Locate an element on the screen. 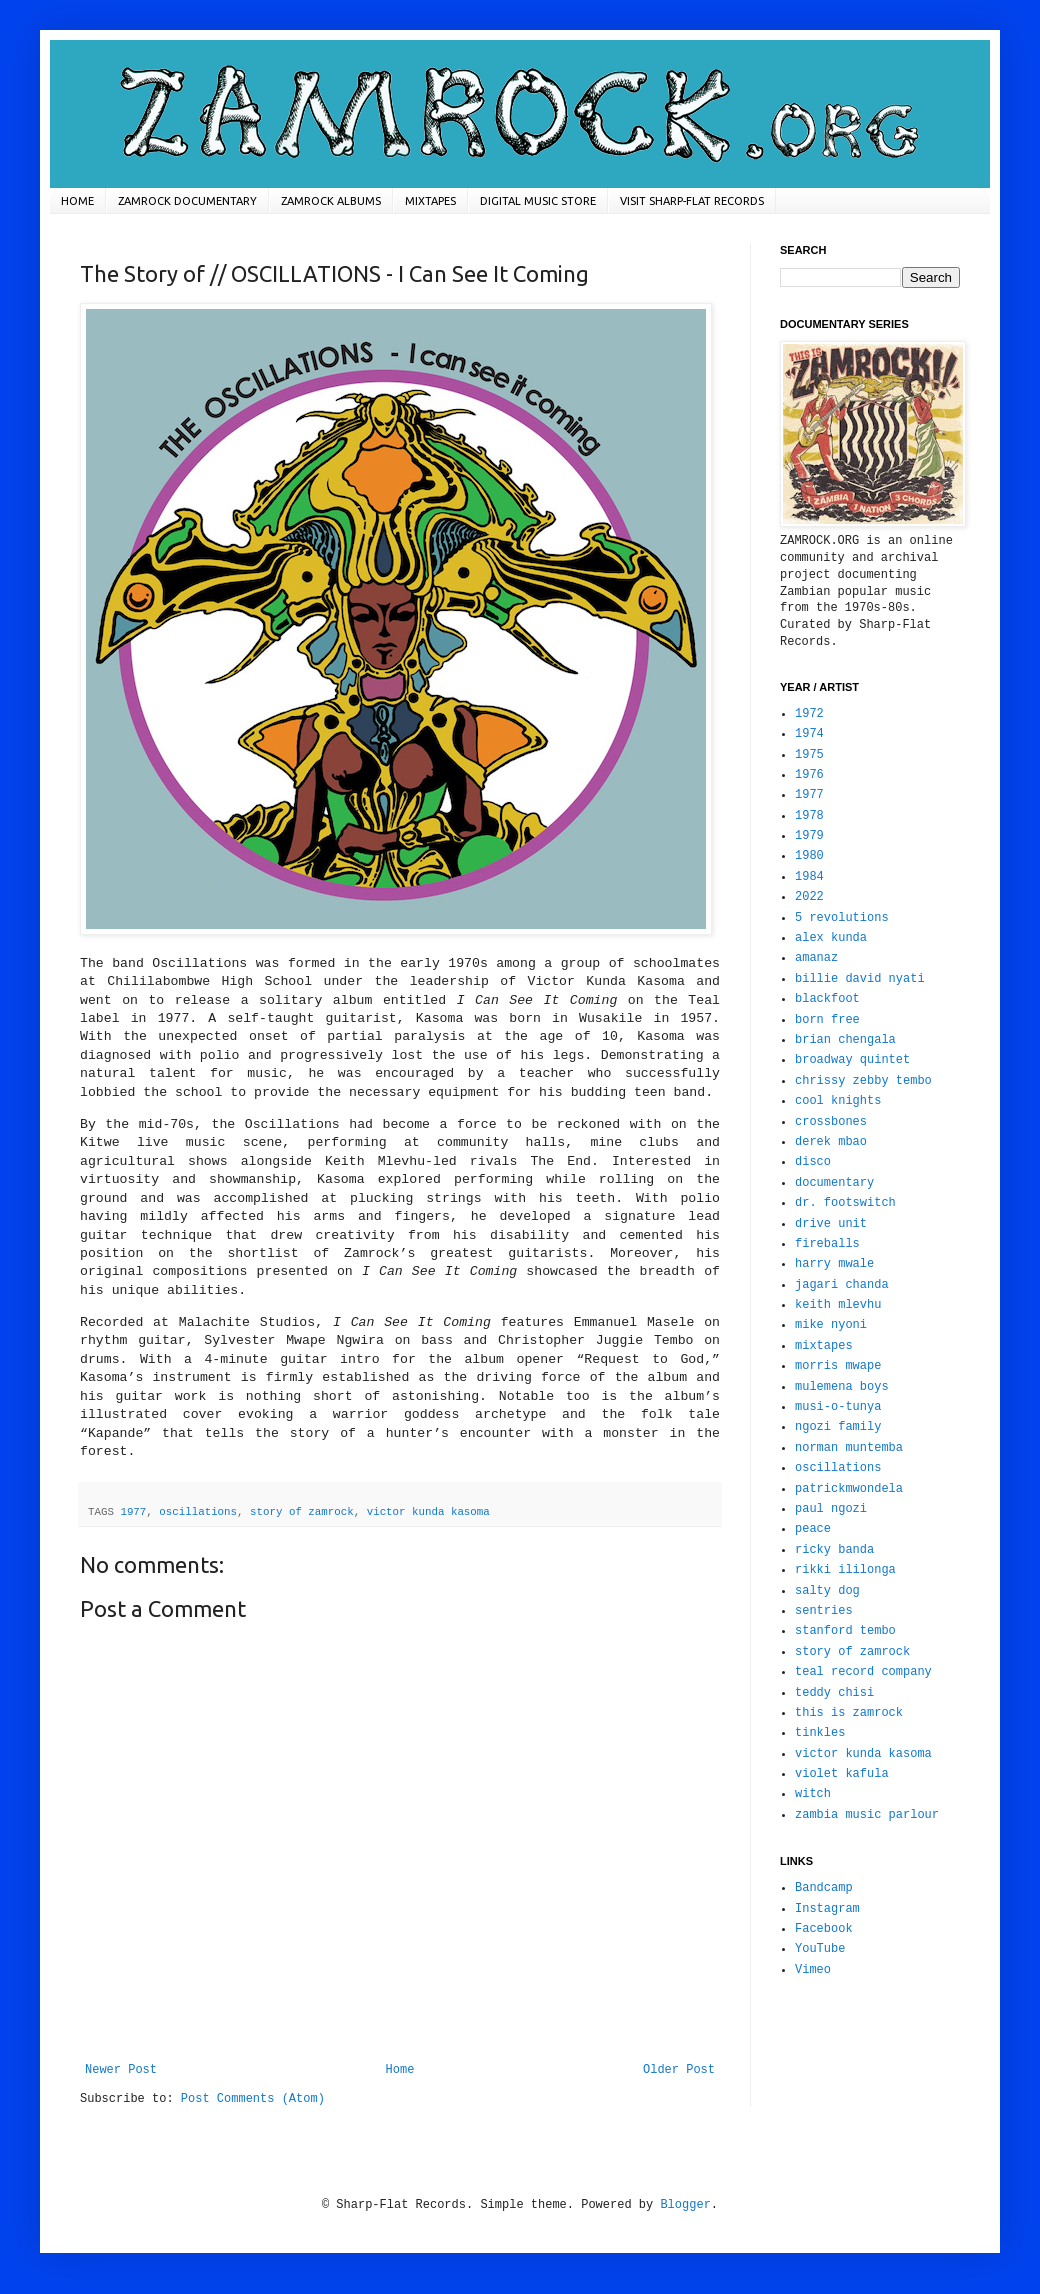  patrickmwondela is located at coordinates (849, 1489).